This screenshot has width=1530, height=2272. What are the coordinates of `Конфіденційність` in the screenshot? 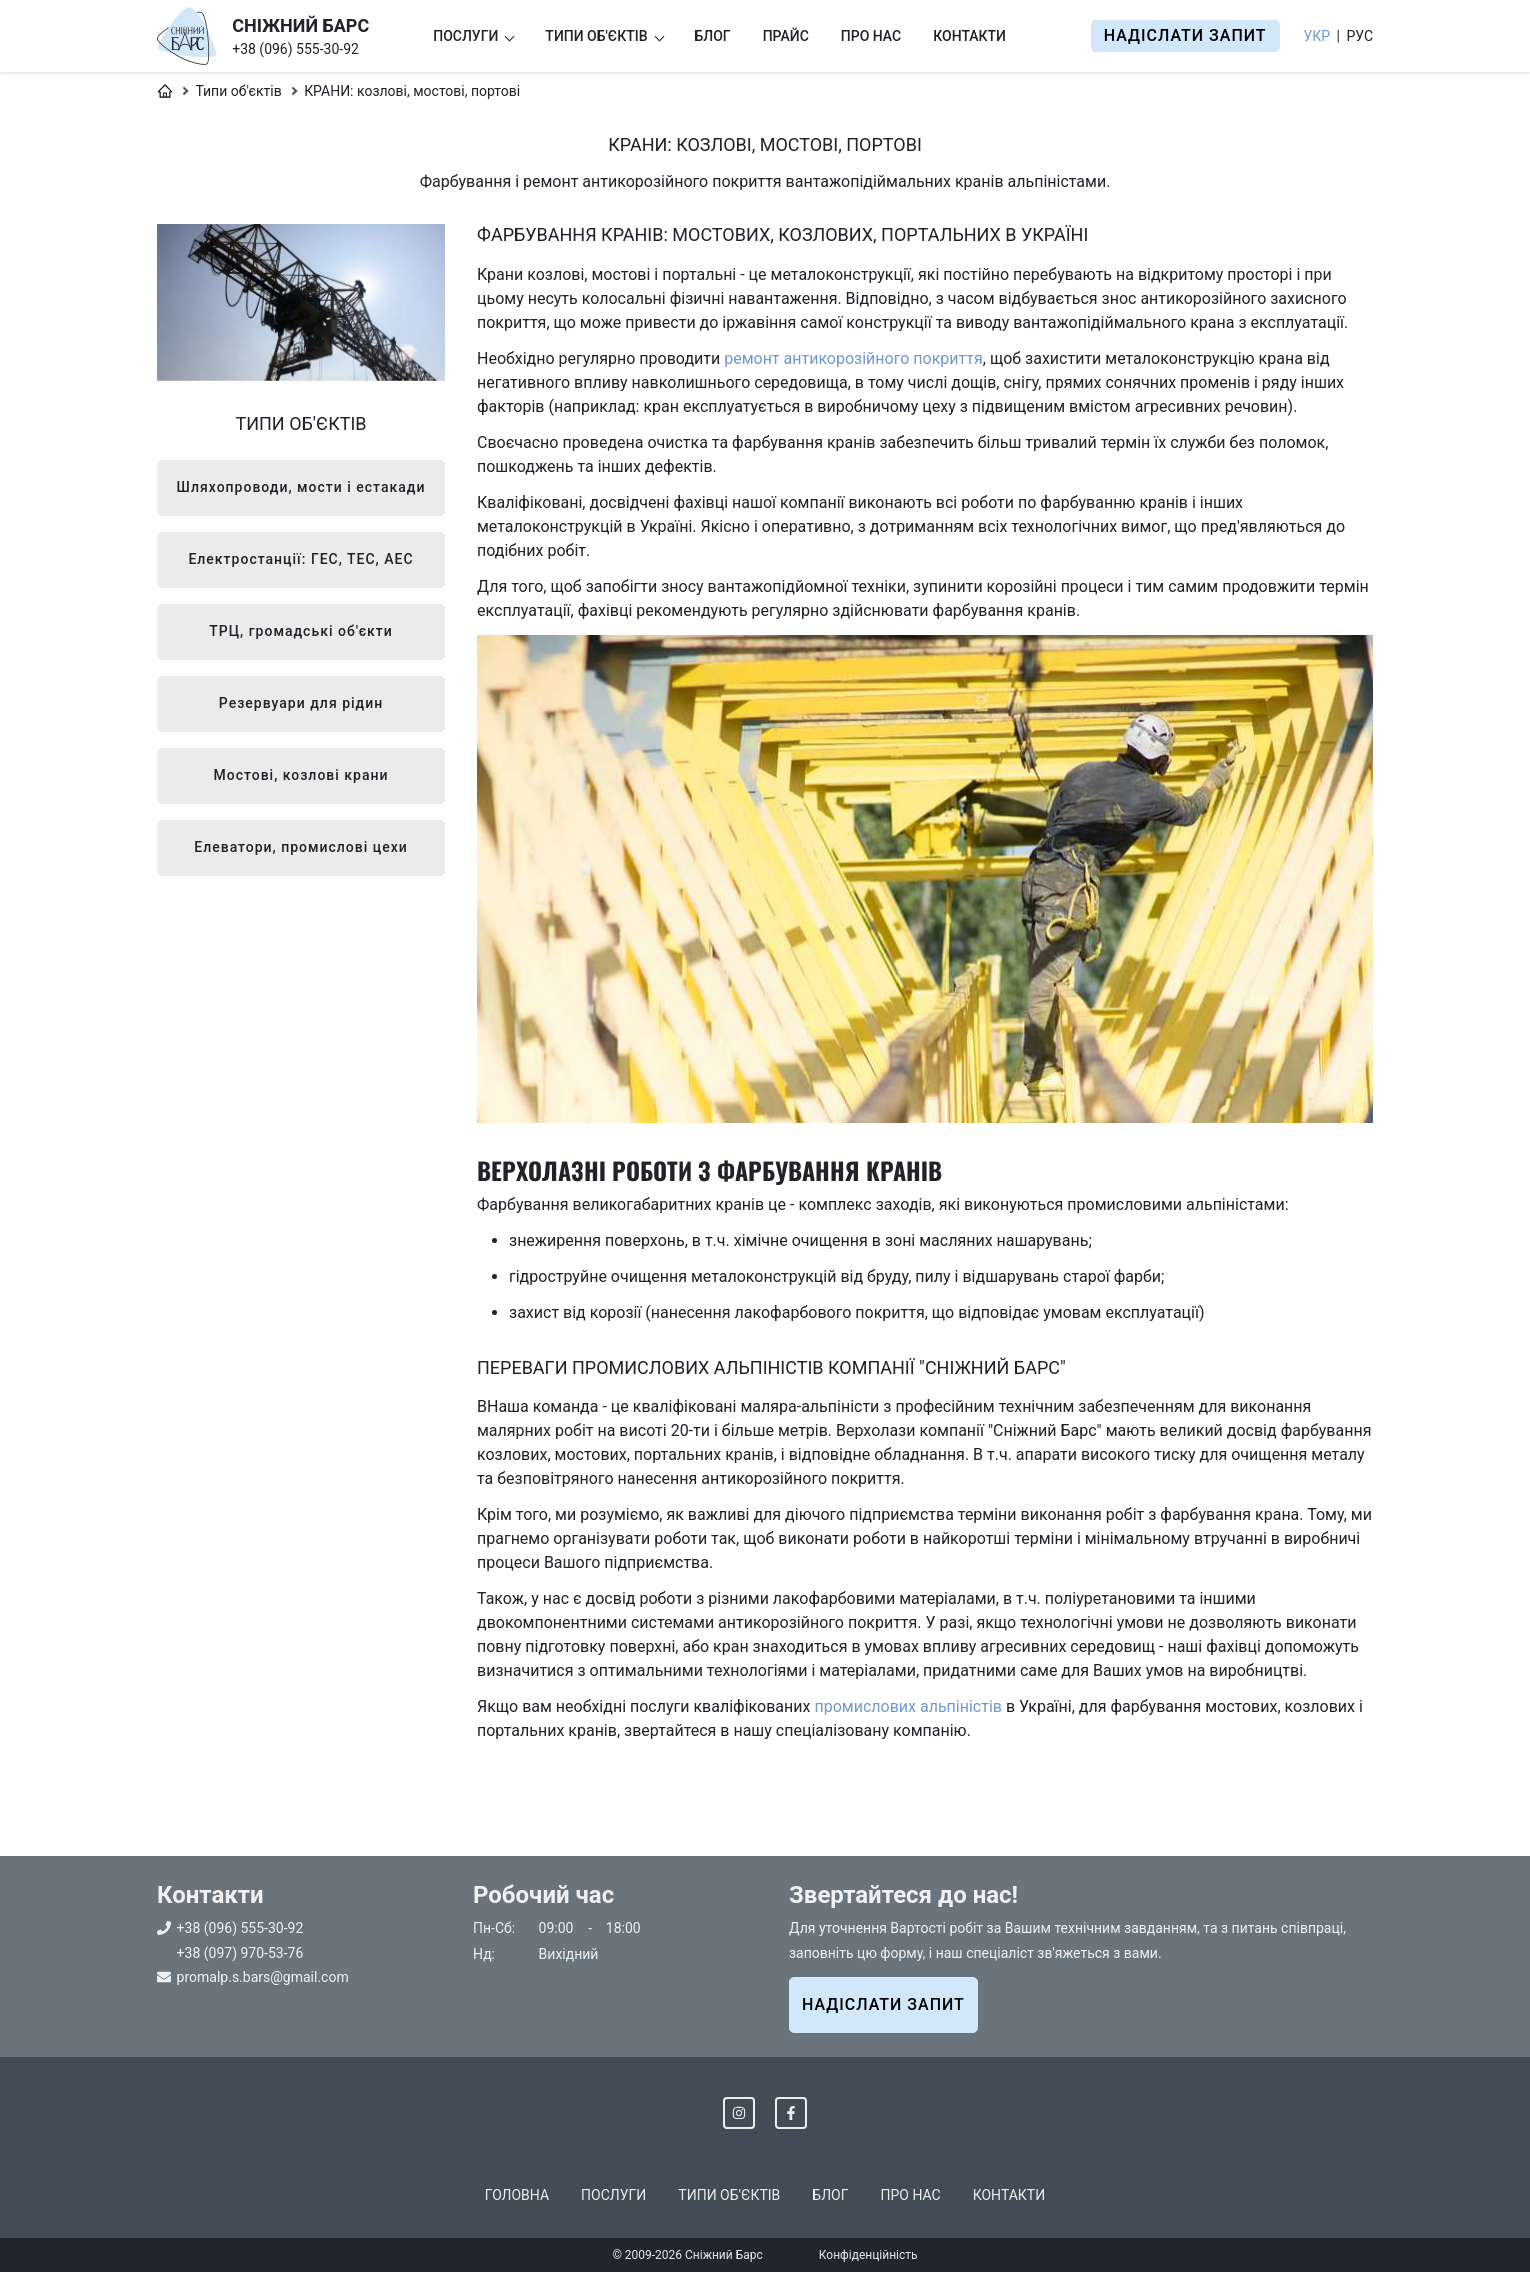 It's located at (868, 2255).